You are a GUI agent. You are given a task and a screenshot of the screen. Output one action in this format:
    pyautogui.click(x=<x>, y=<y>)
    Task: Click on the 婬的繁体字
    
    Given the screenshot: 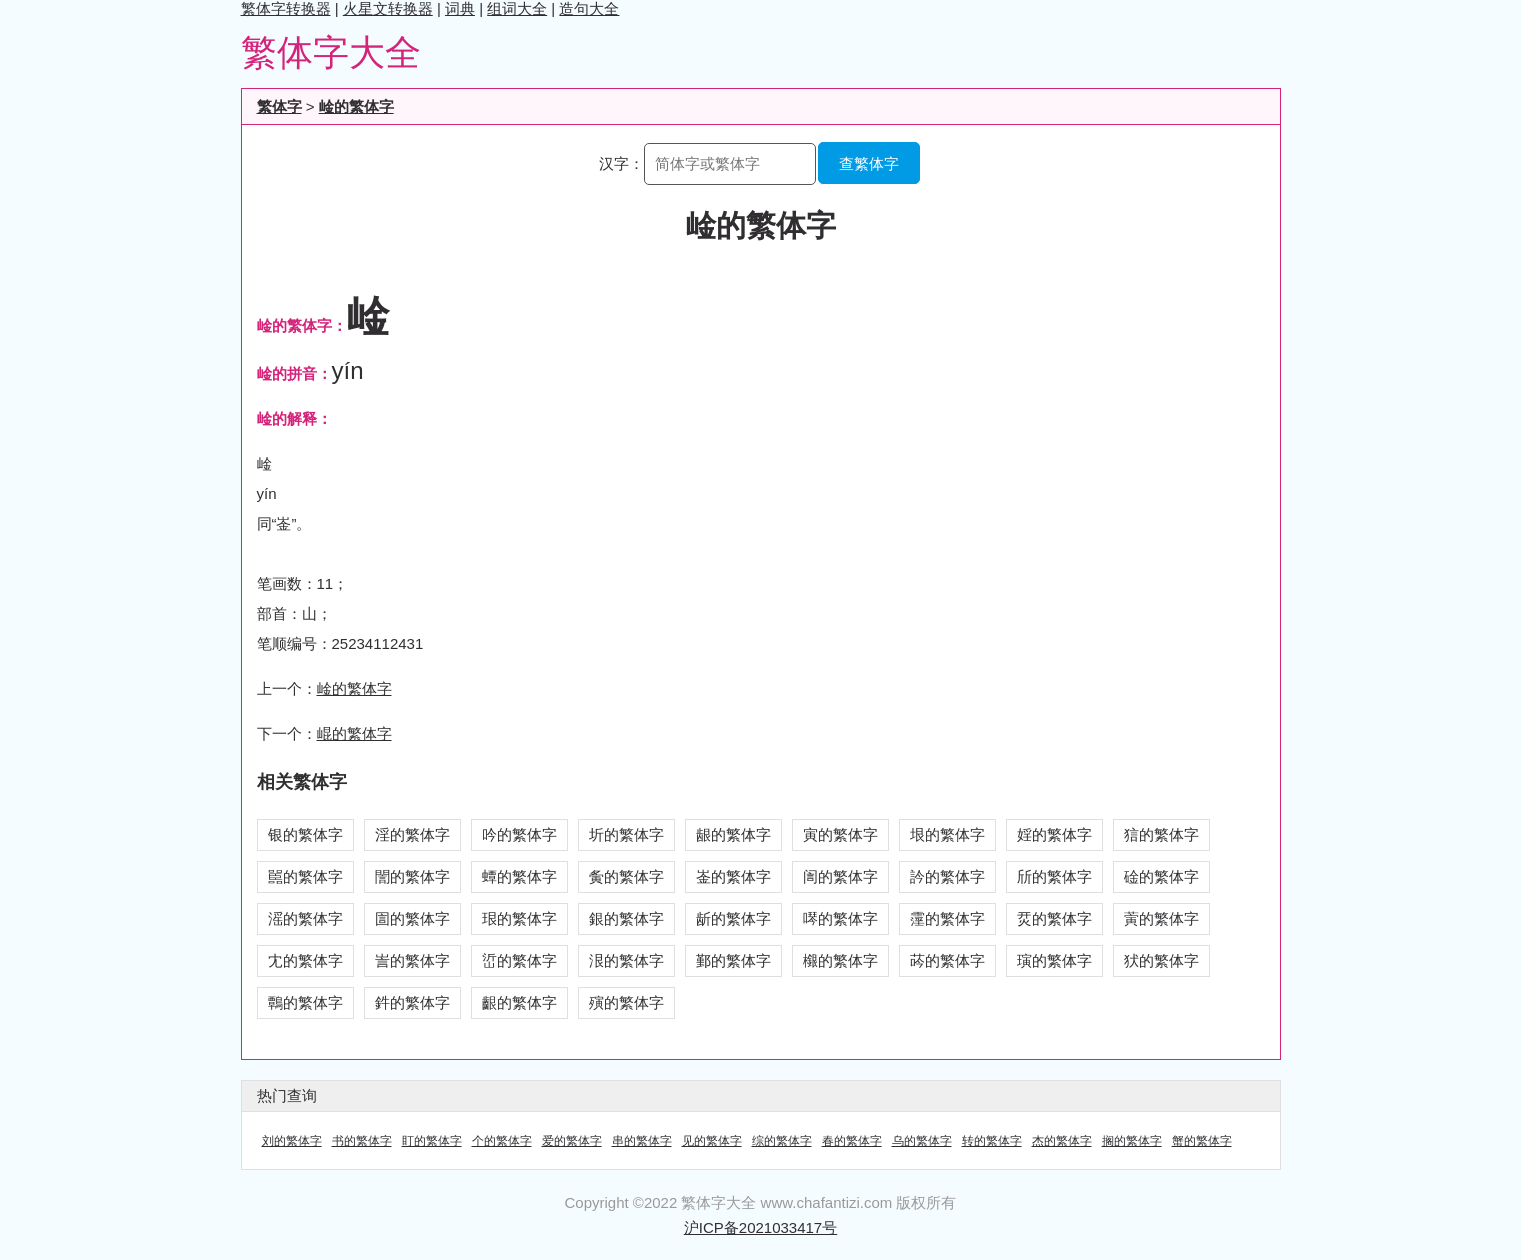 What is the action you would take?
    pyautogui.click(x=1054, y=834)
    